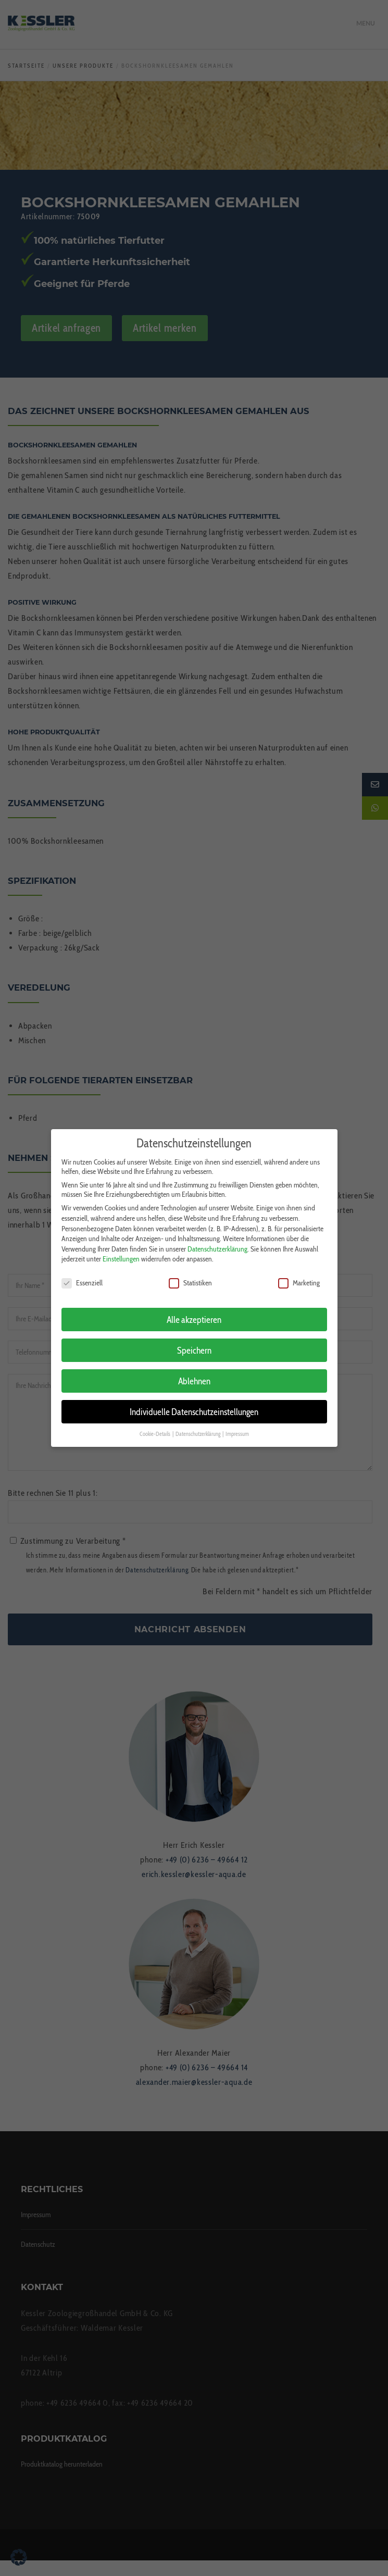  I want to click on Einstellungen, so click(121, 1251).